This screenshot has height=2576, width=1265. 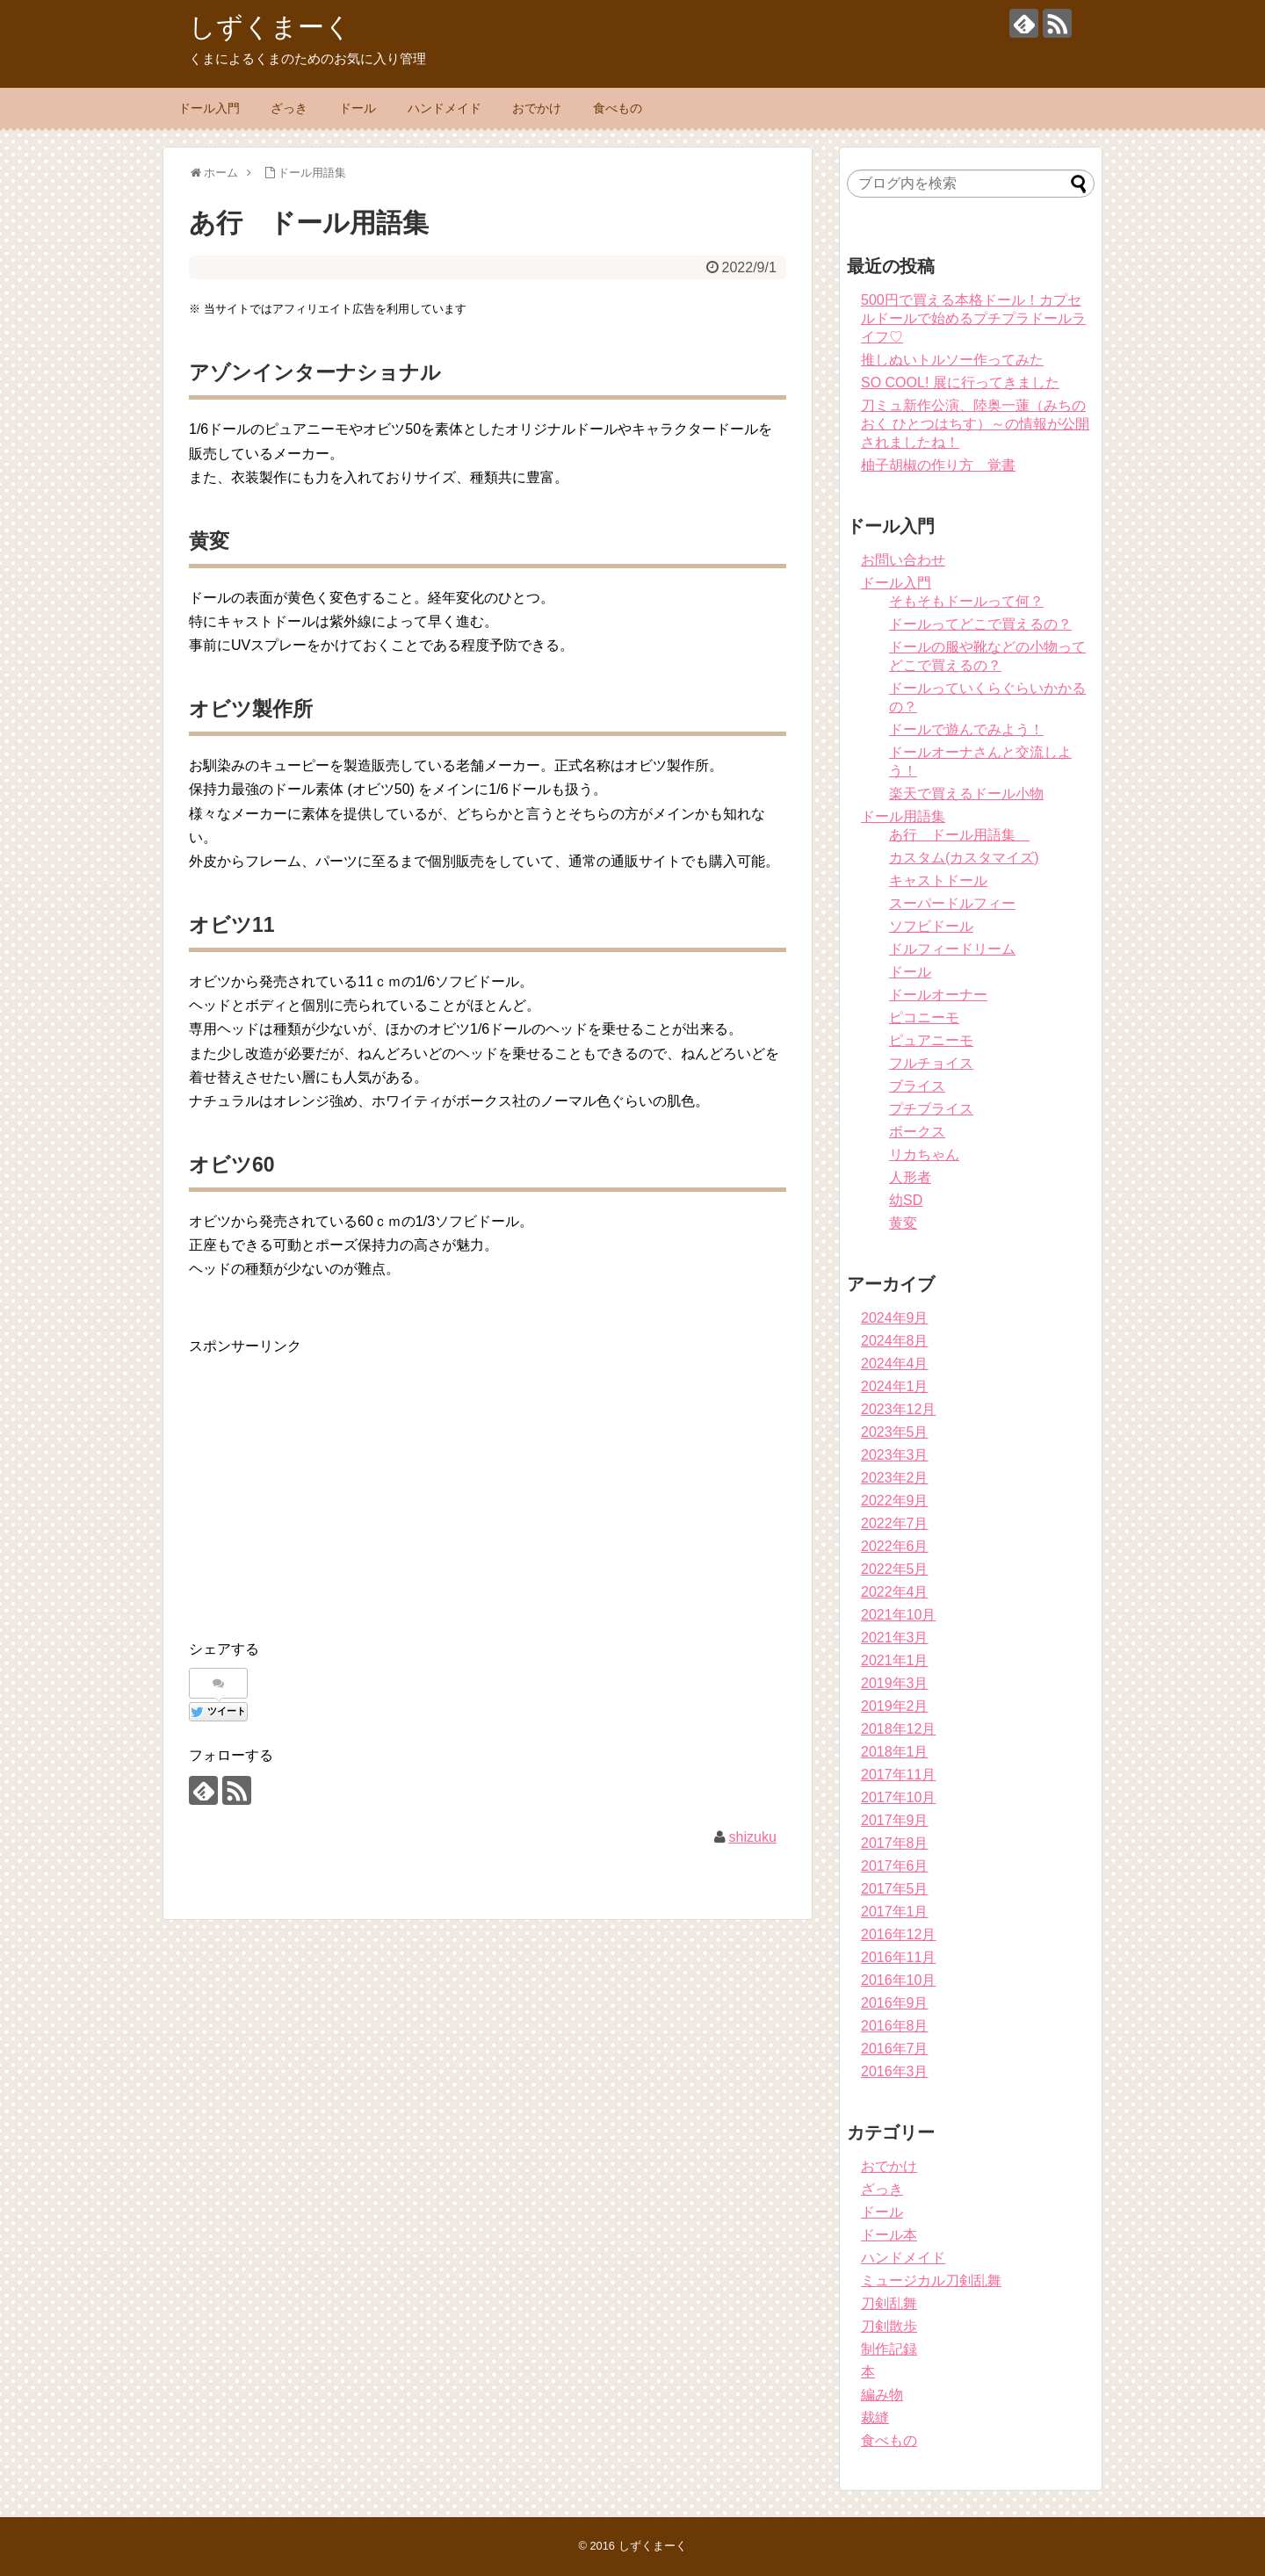 What do you see at coordinates (964, 857) in the screenshot?
I see `カスタム(カスタマイズ)` at bounding box center [964, 857].